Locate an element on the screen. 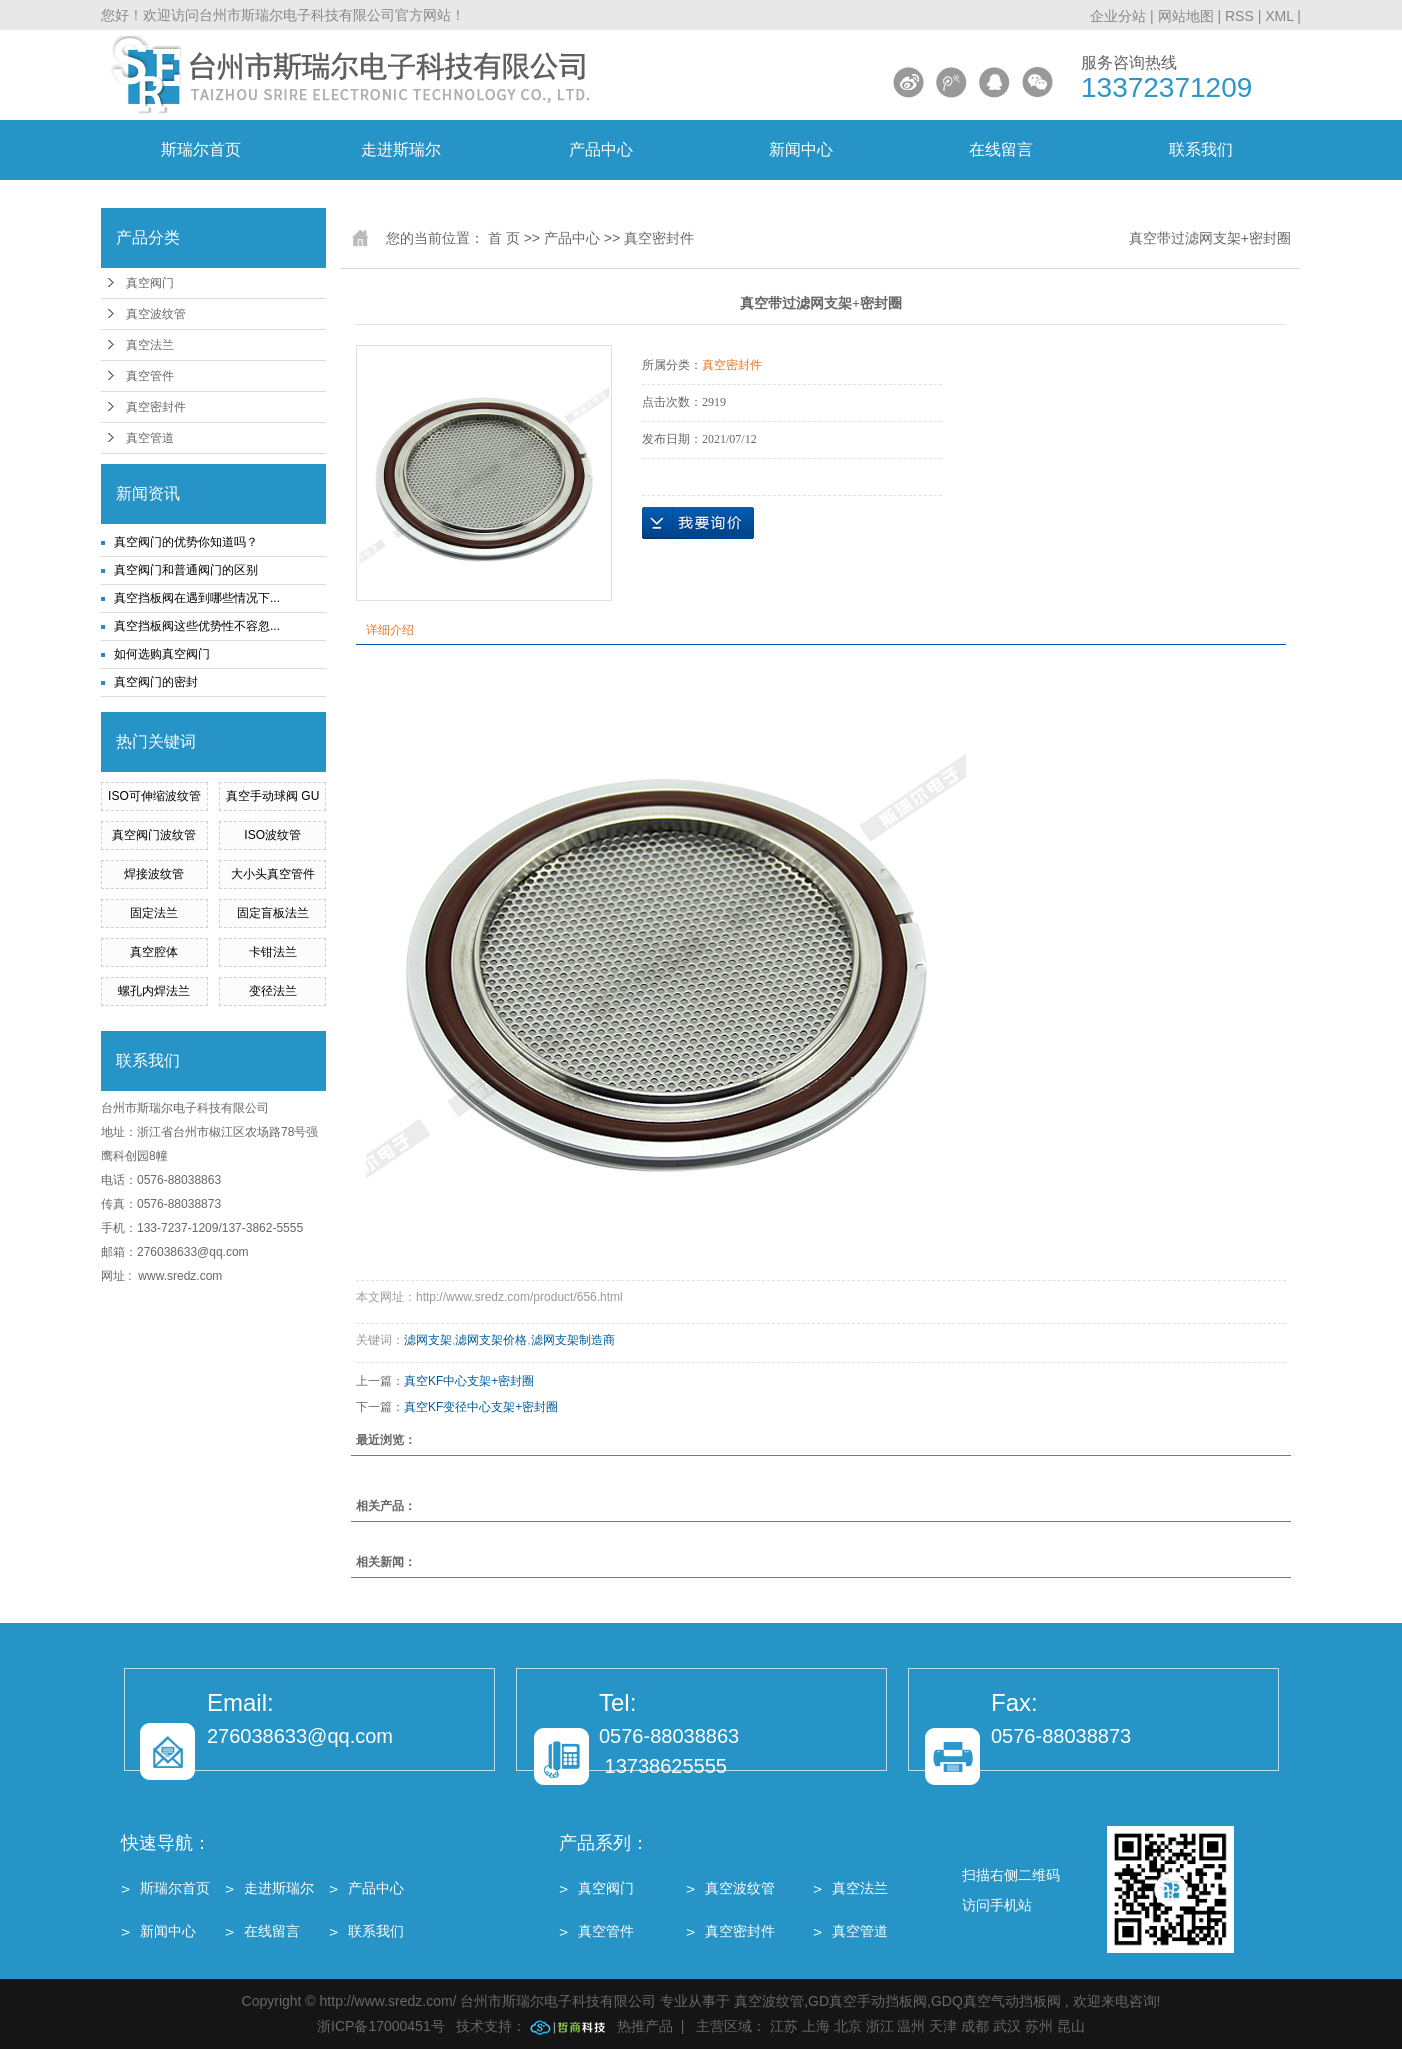  江苏 is located at coordinates (784, 2026).